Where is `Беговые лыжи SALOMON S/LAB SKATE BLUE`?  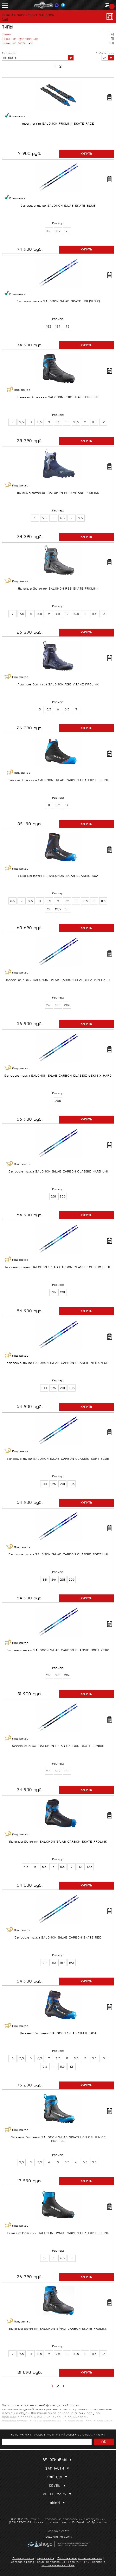
Беговые лыжи SALOMON S/LAB SKATE BLUE is located at coordinates (58, 206).